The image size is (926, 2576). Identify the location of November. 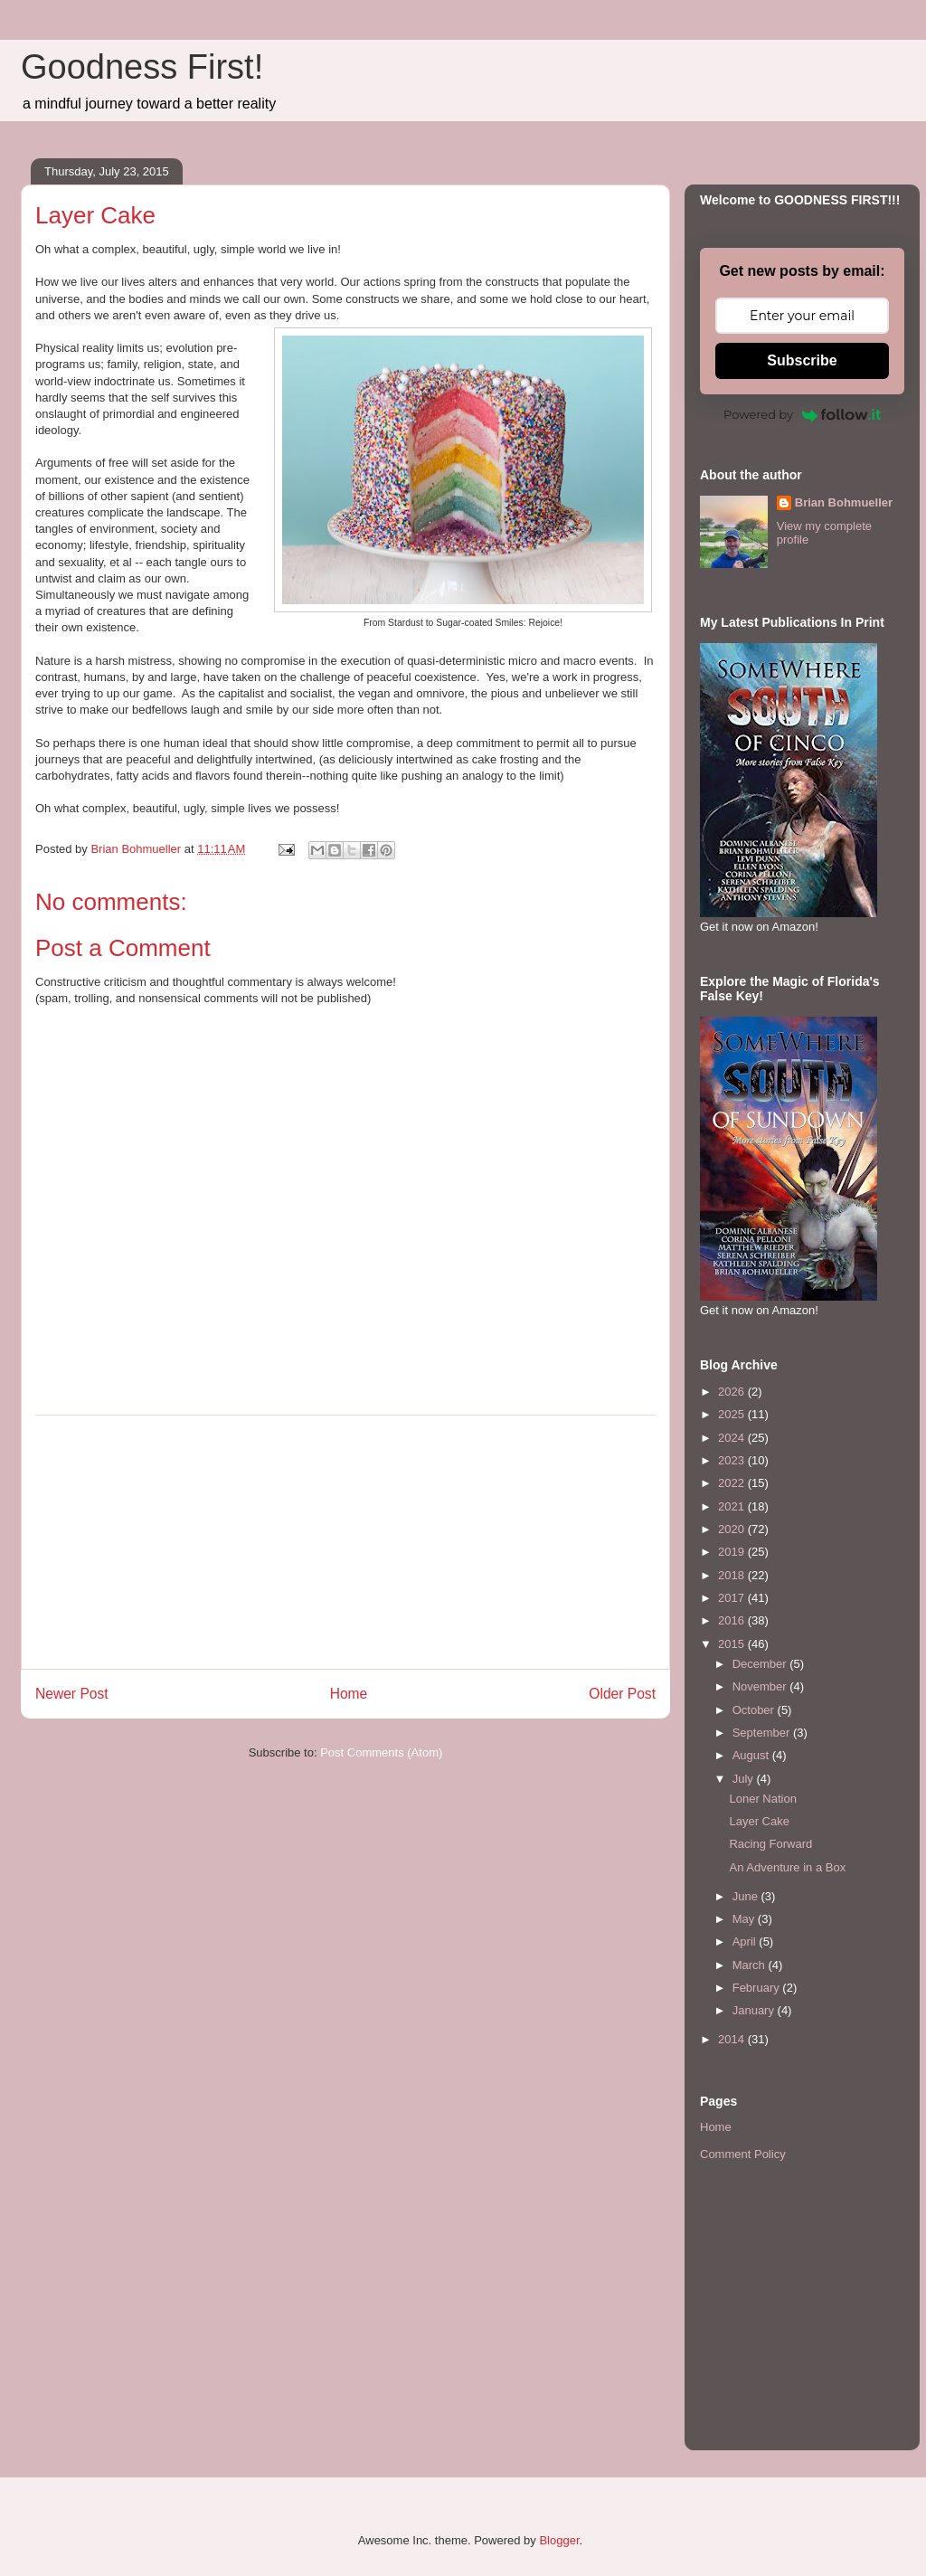
(761, 1686).